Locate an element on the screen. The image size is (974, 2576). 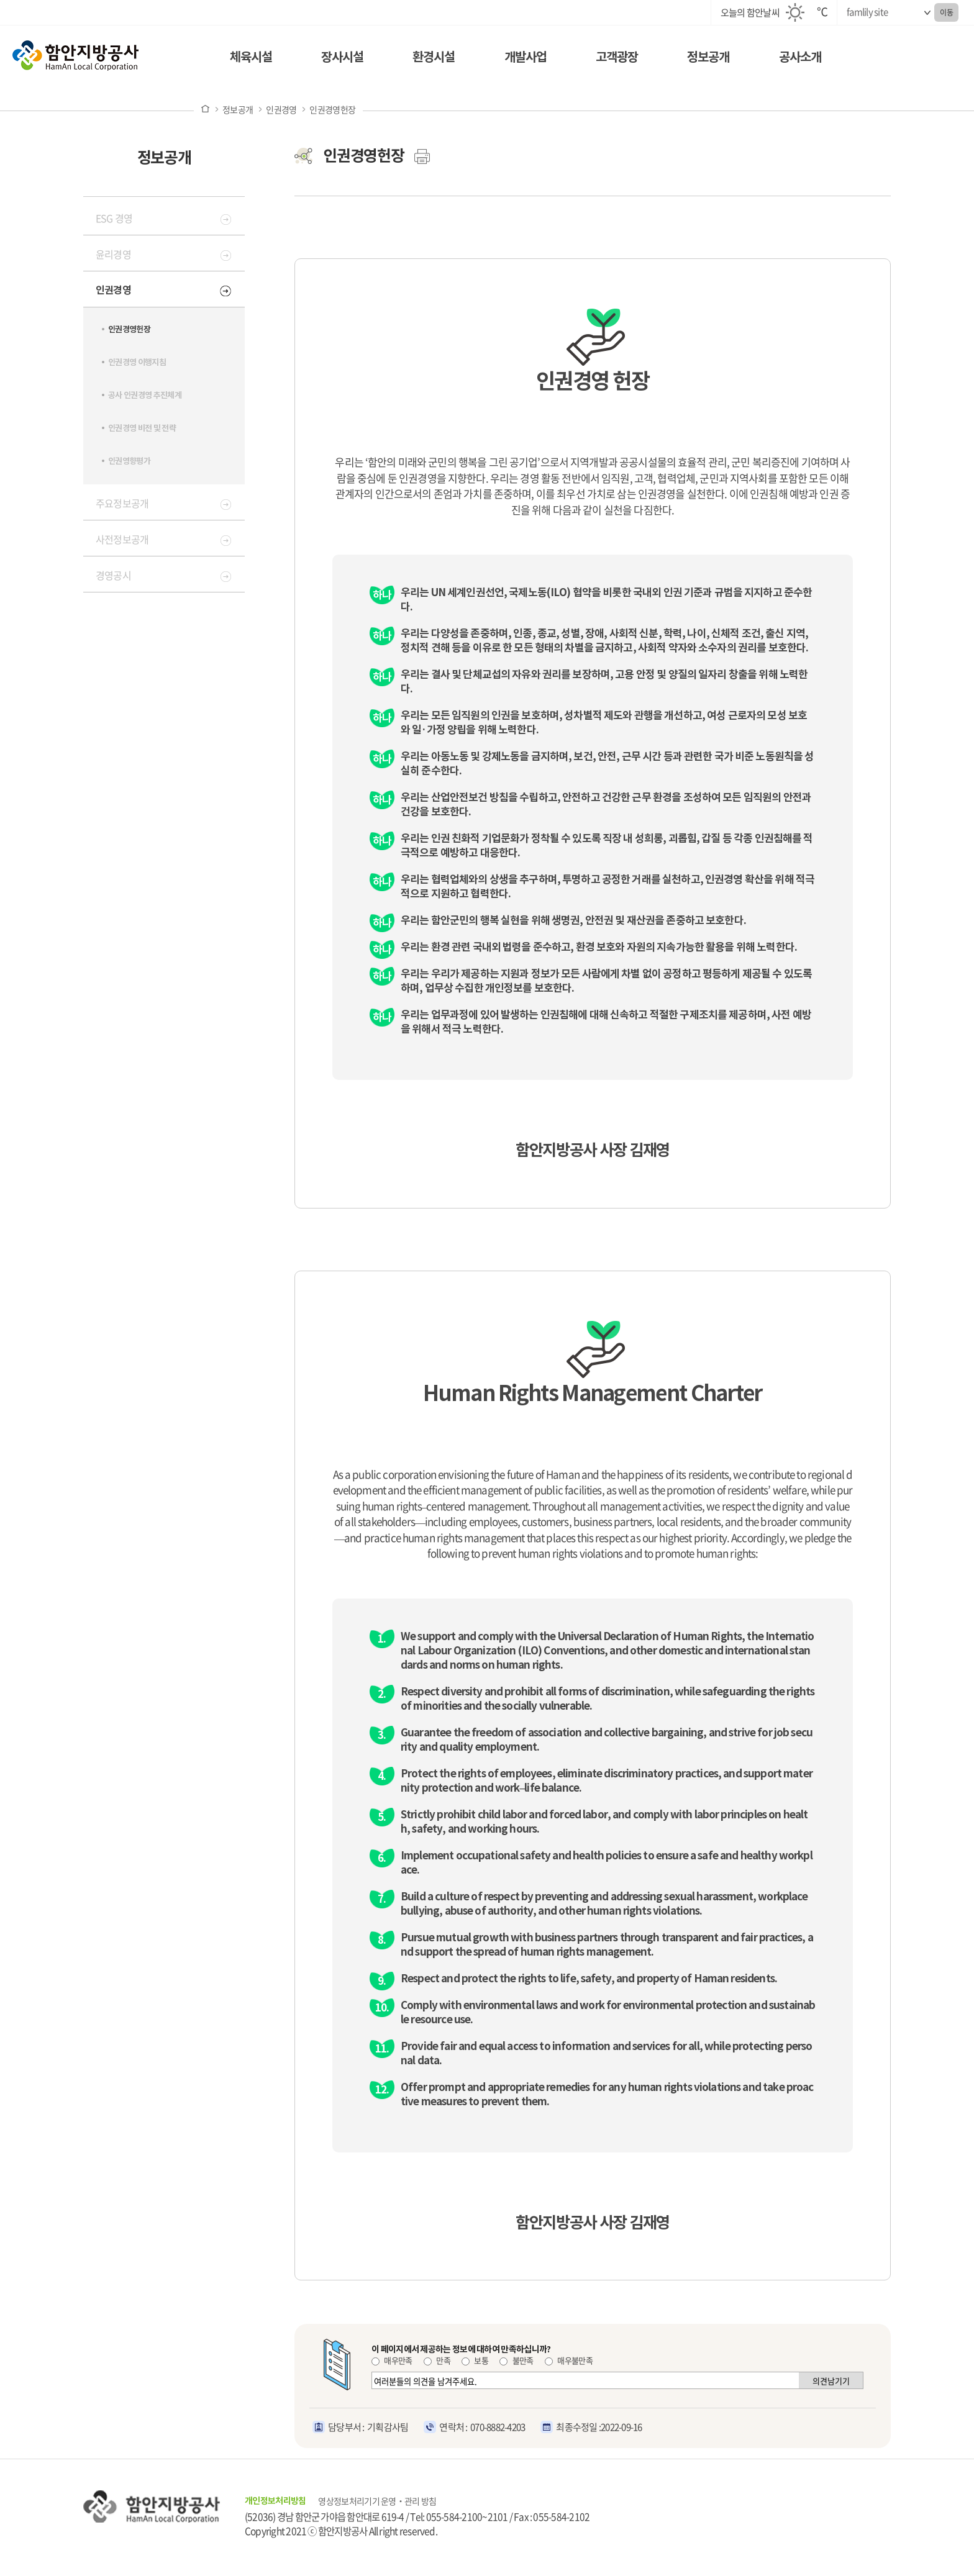
경영공시 is located at coordinates (113, 575).